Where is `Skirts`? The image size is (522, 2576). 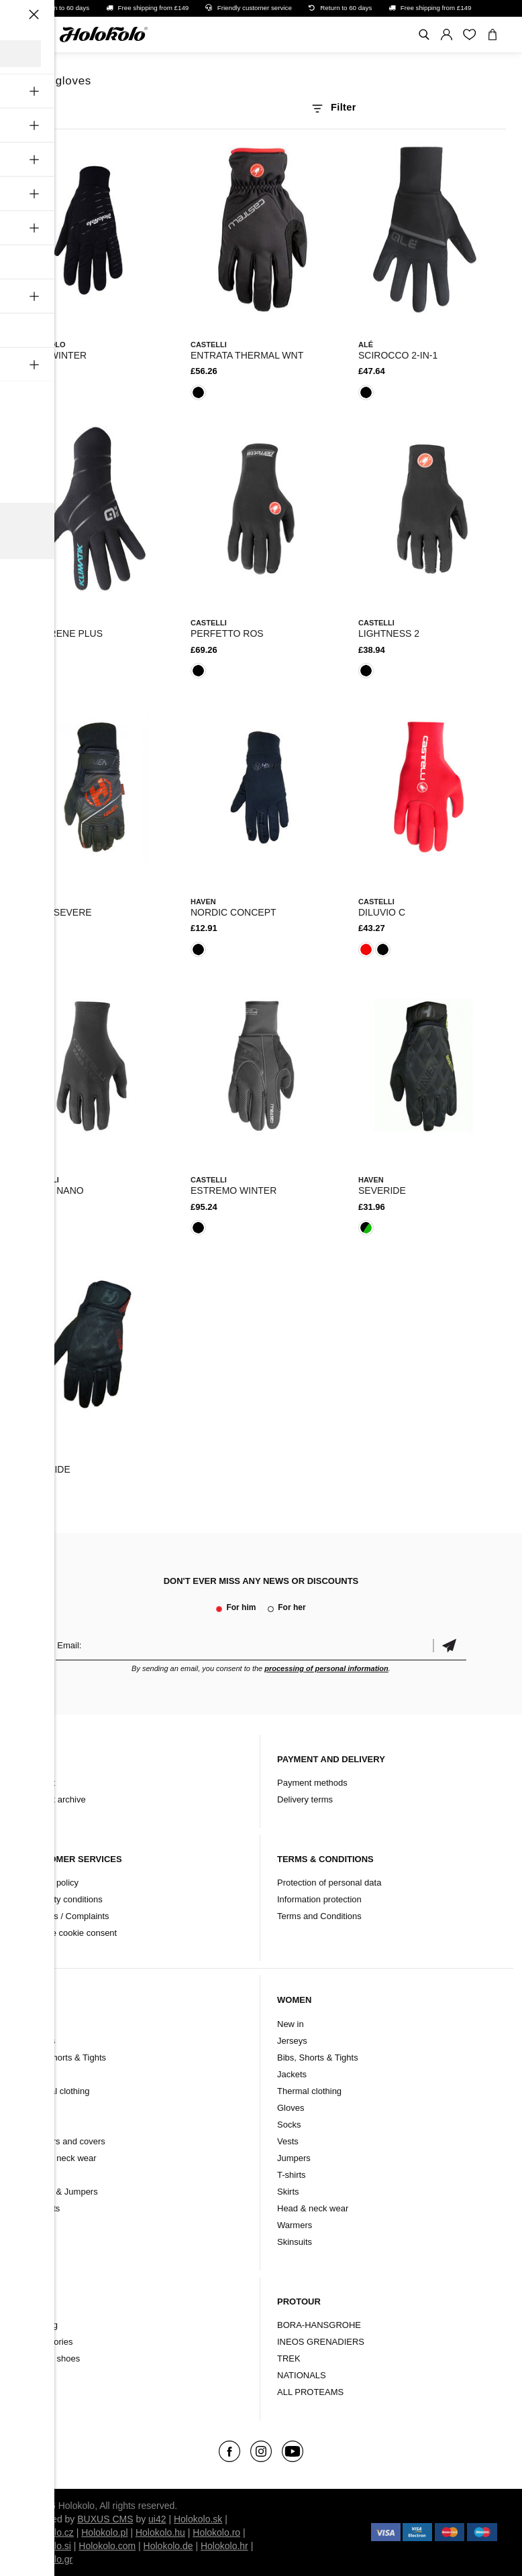
Skirts is located at coordinates (288, 2192).